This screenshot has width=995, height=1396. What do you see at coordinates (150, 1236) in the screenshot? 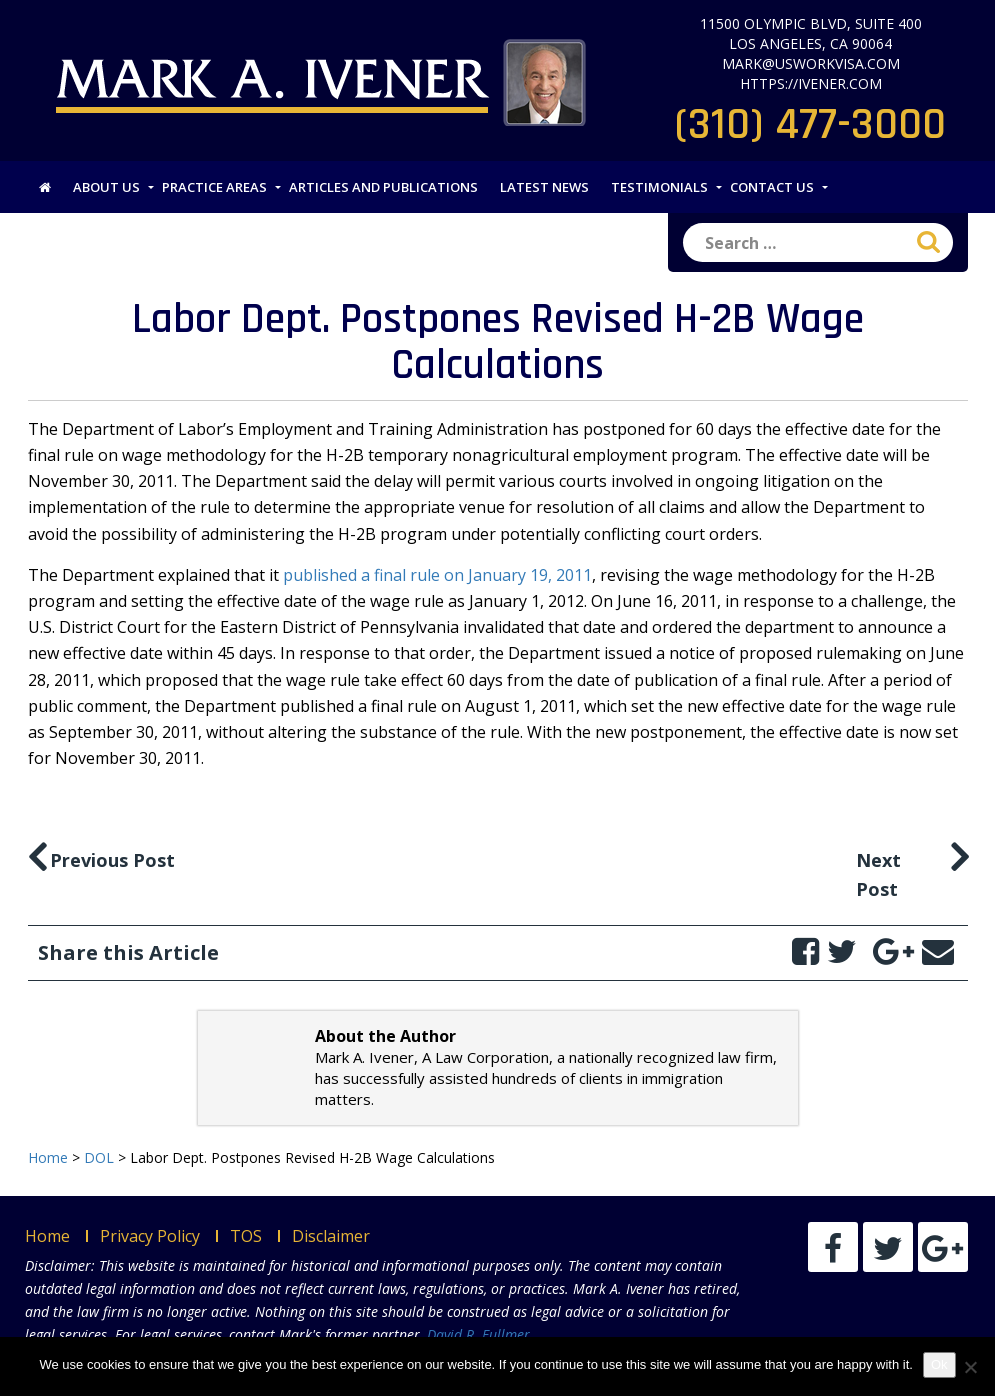
I see `Privacy Policy` at bounding box center [150, 1236].